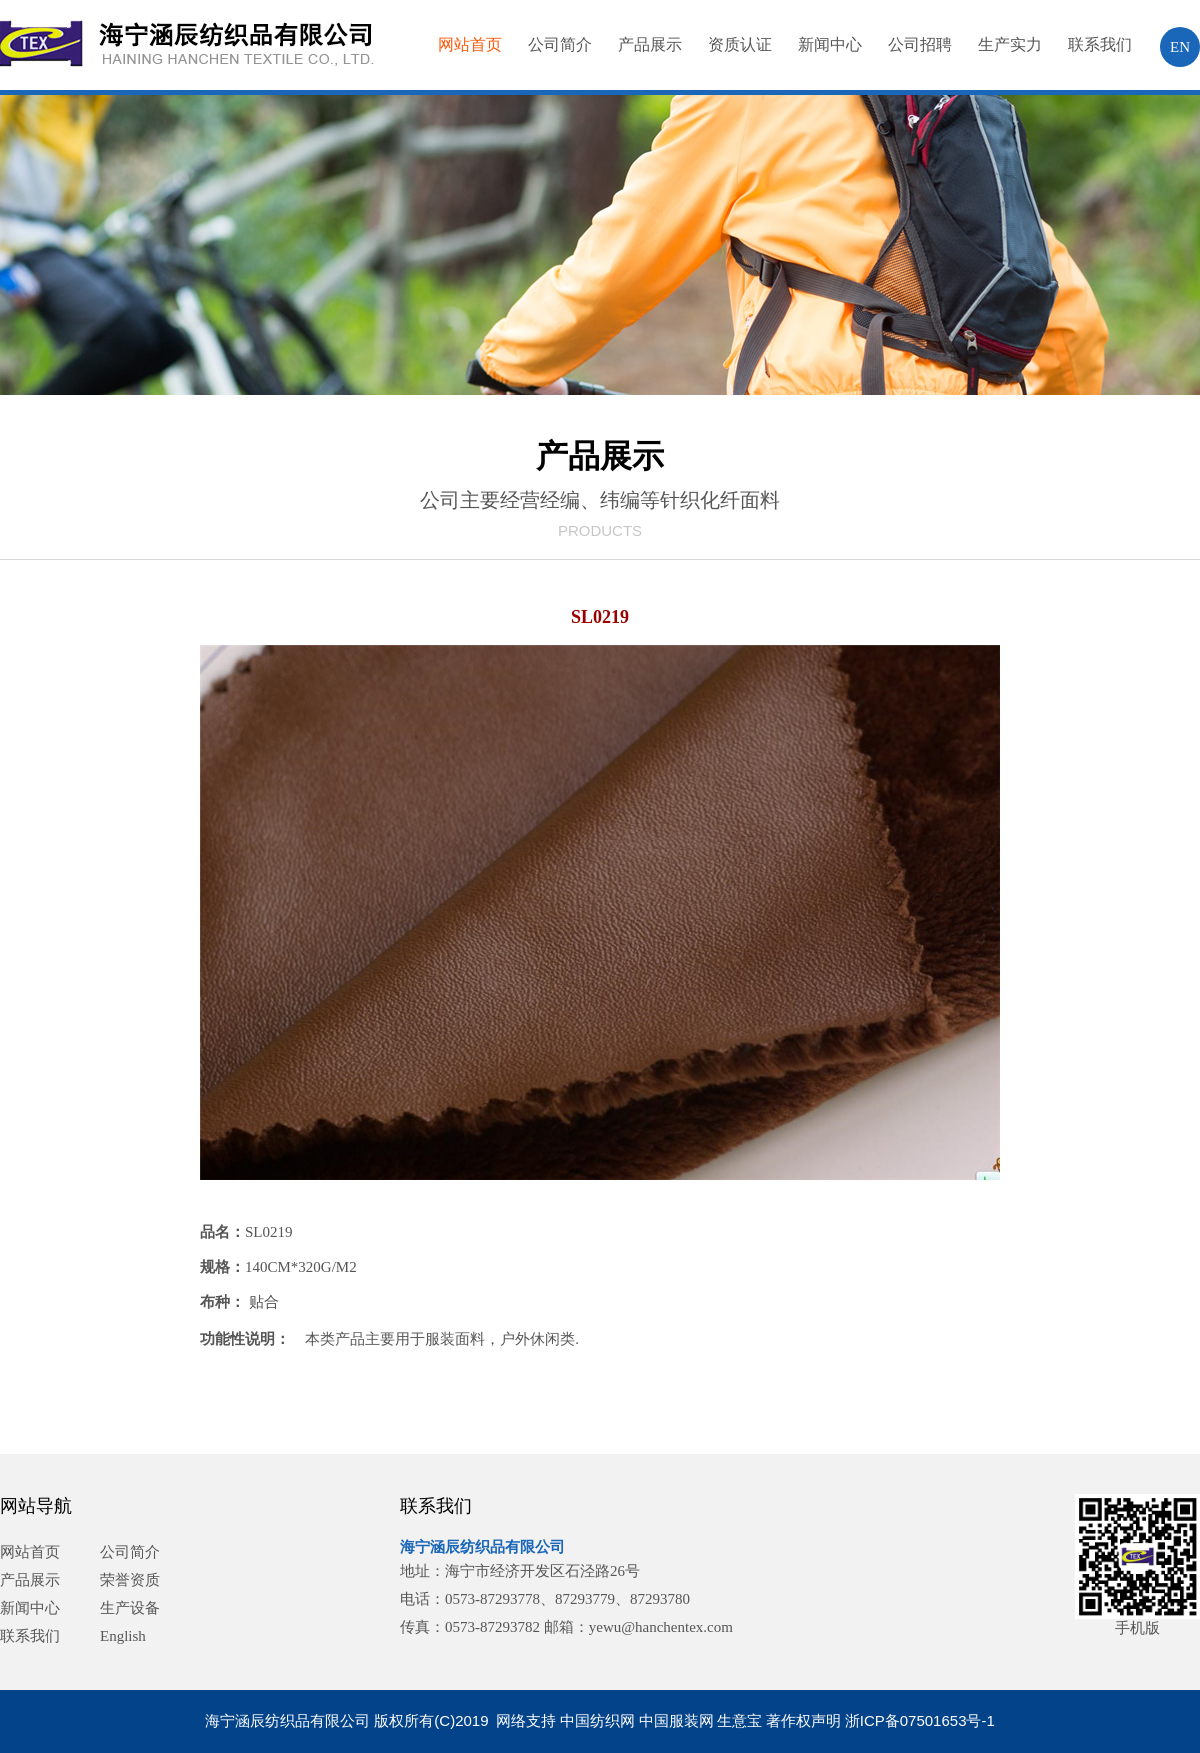  Describe the element at coordinates (803, 1720) in the screenshot. I see `著作权声明` at that location.